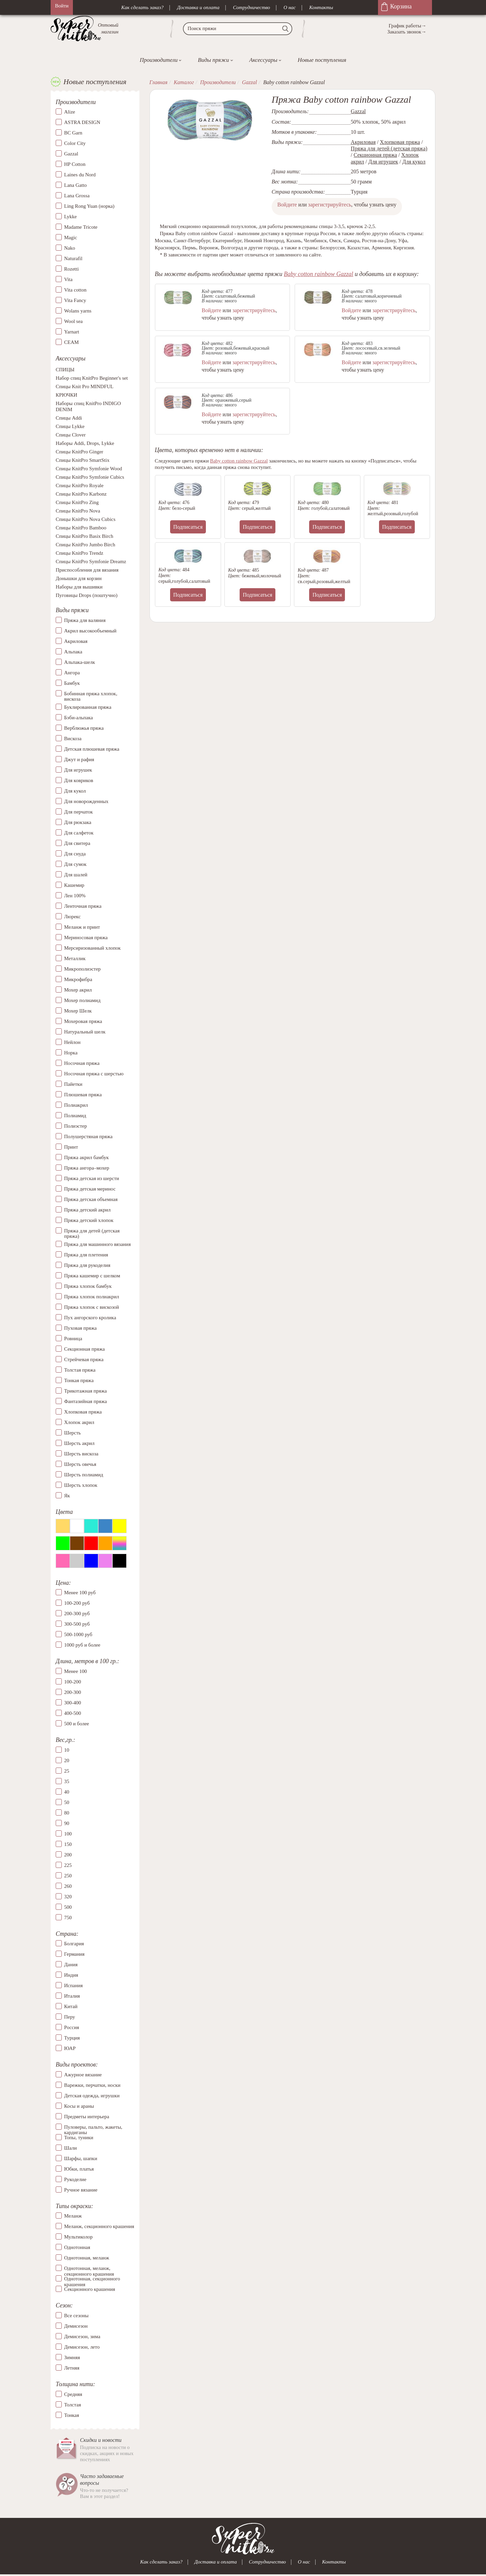  What do you see at coordinates (159, 60) in the screenshot?
I see `Производители` at bounding box center [159, 60].